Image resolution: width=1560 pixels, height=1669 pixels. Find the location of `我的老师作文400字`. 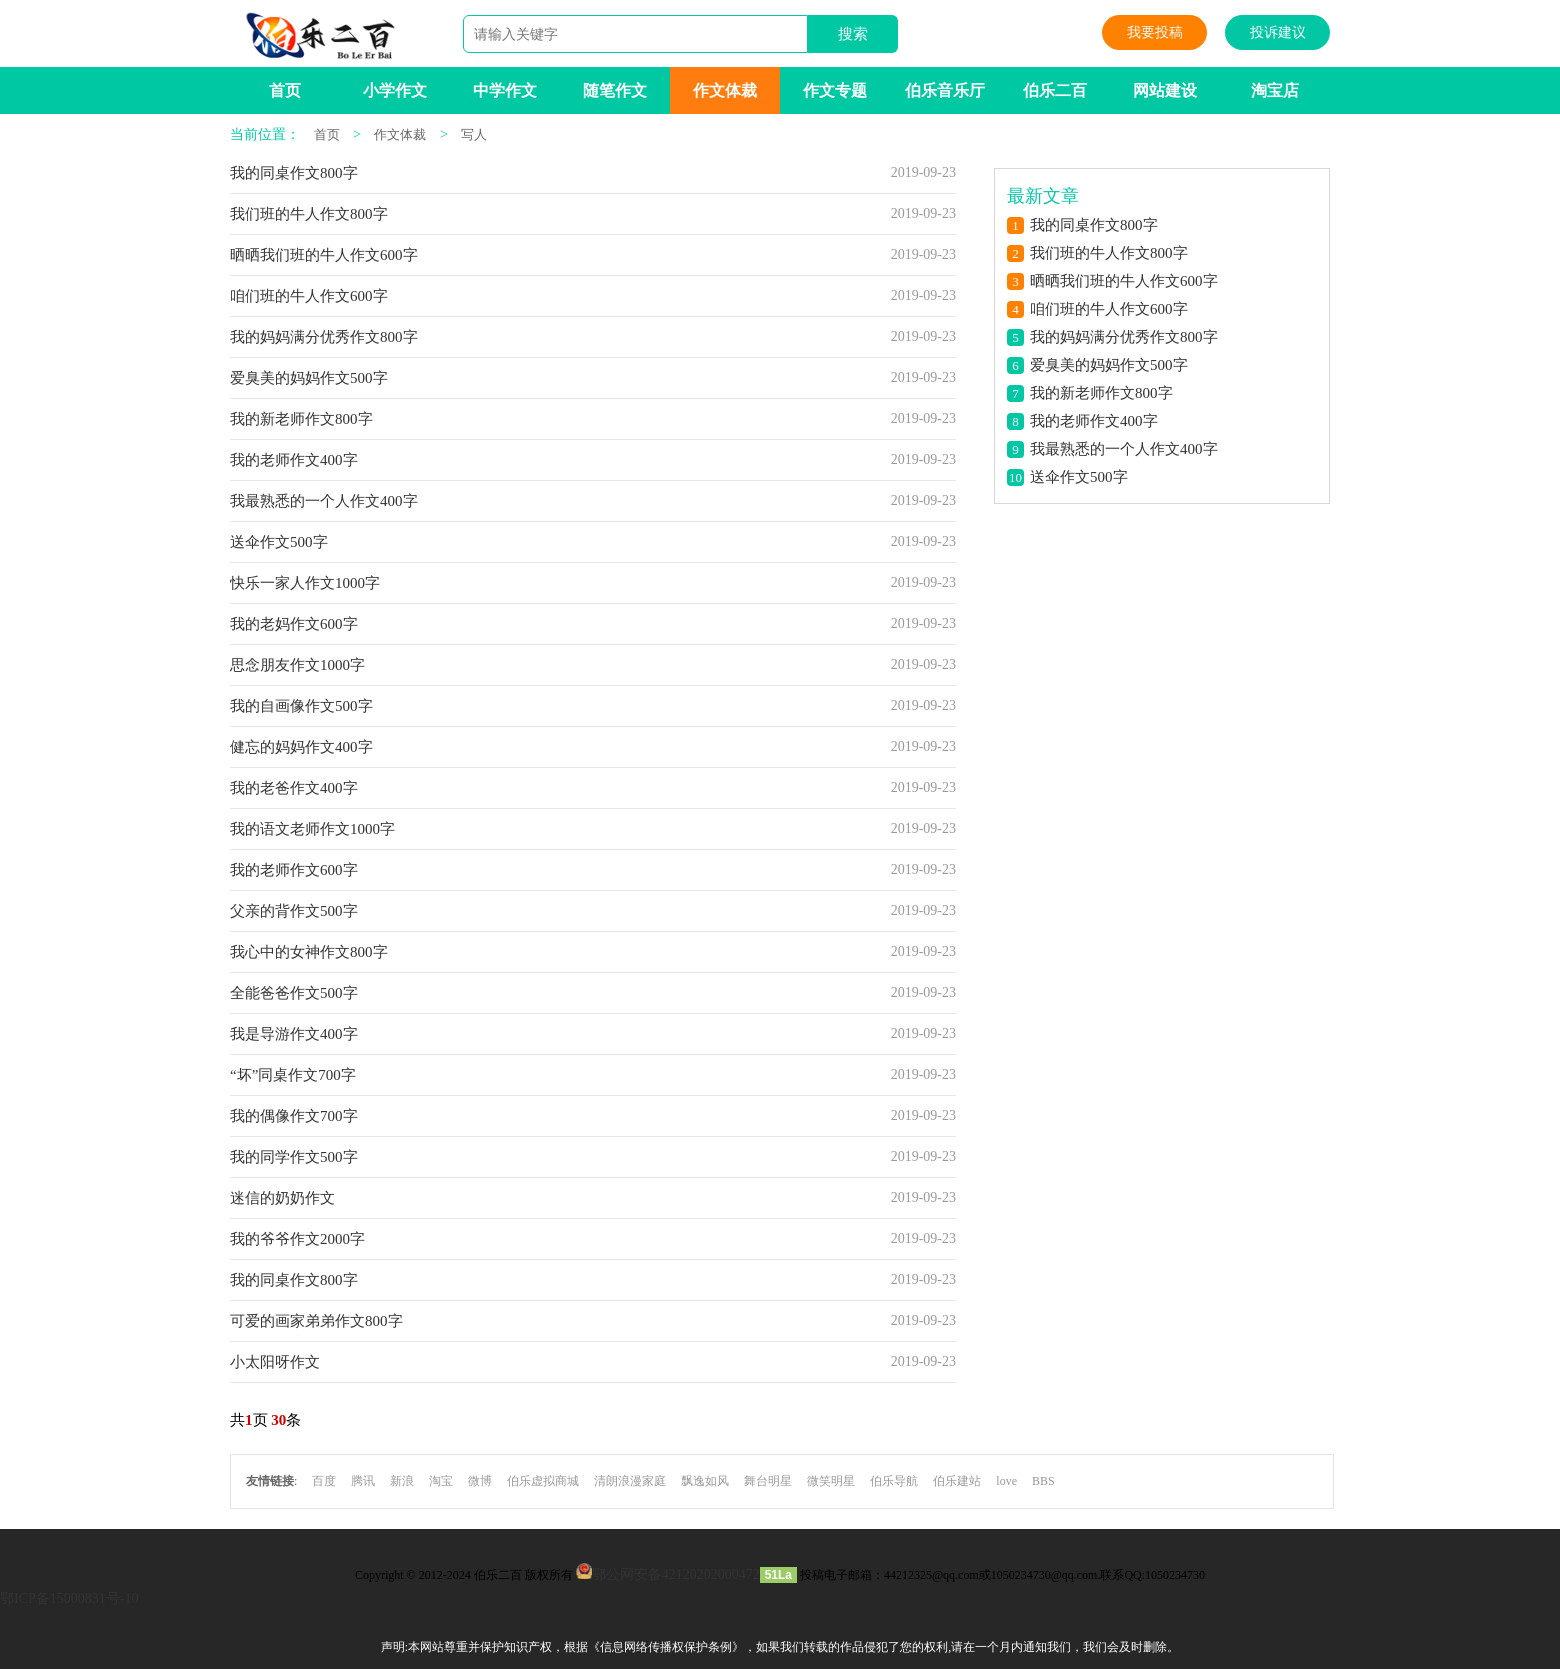

我的老师作文400字 is located at coordinates (294, 460).